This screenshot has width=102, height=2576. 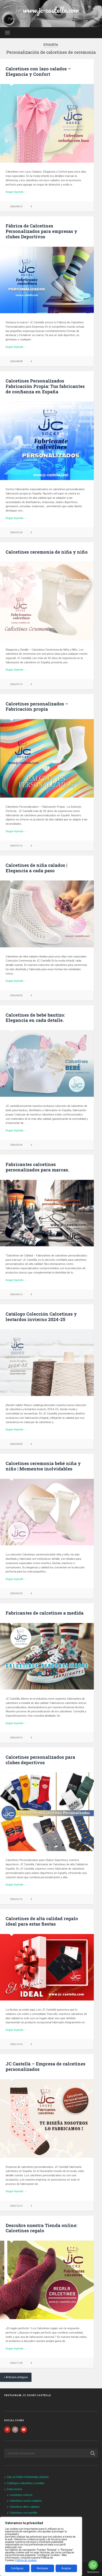 I want to click on Calcetines altos calados, so click(x=25, y=2506).